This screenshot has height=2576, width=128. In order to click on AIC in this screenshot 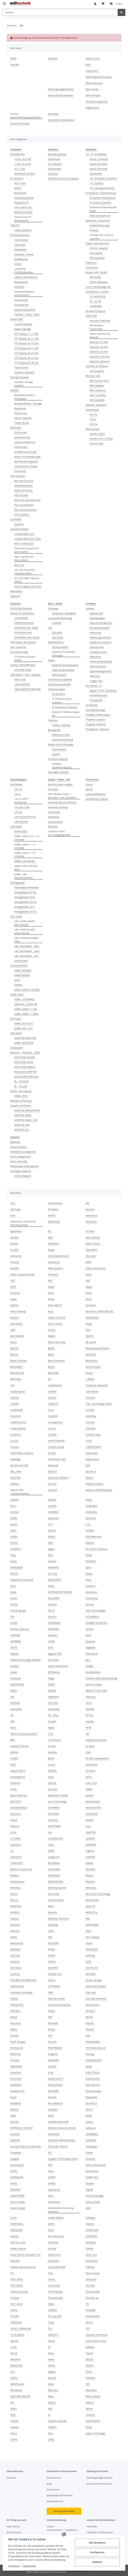, I will do `click(50, 1231)`.